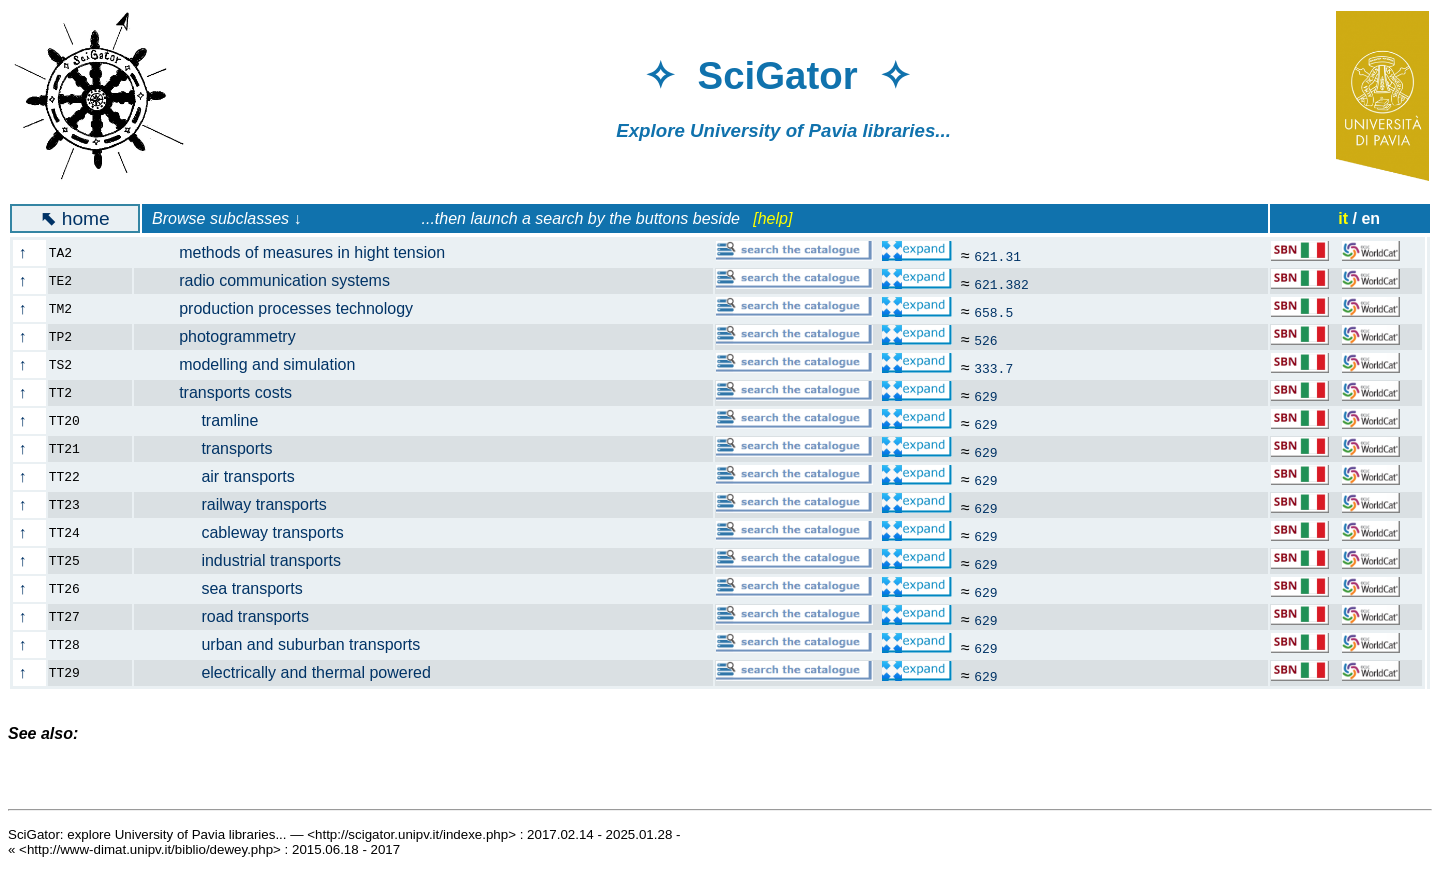  What do you see at coordinates (285, 308) in the screenshot?
I see `production processes technology` at bounding box center [285, 308].